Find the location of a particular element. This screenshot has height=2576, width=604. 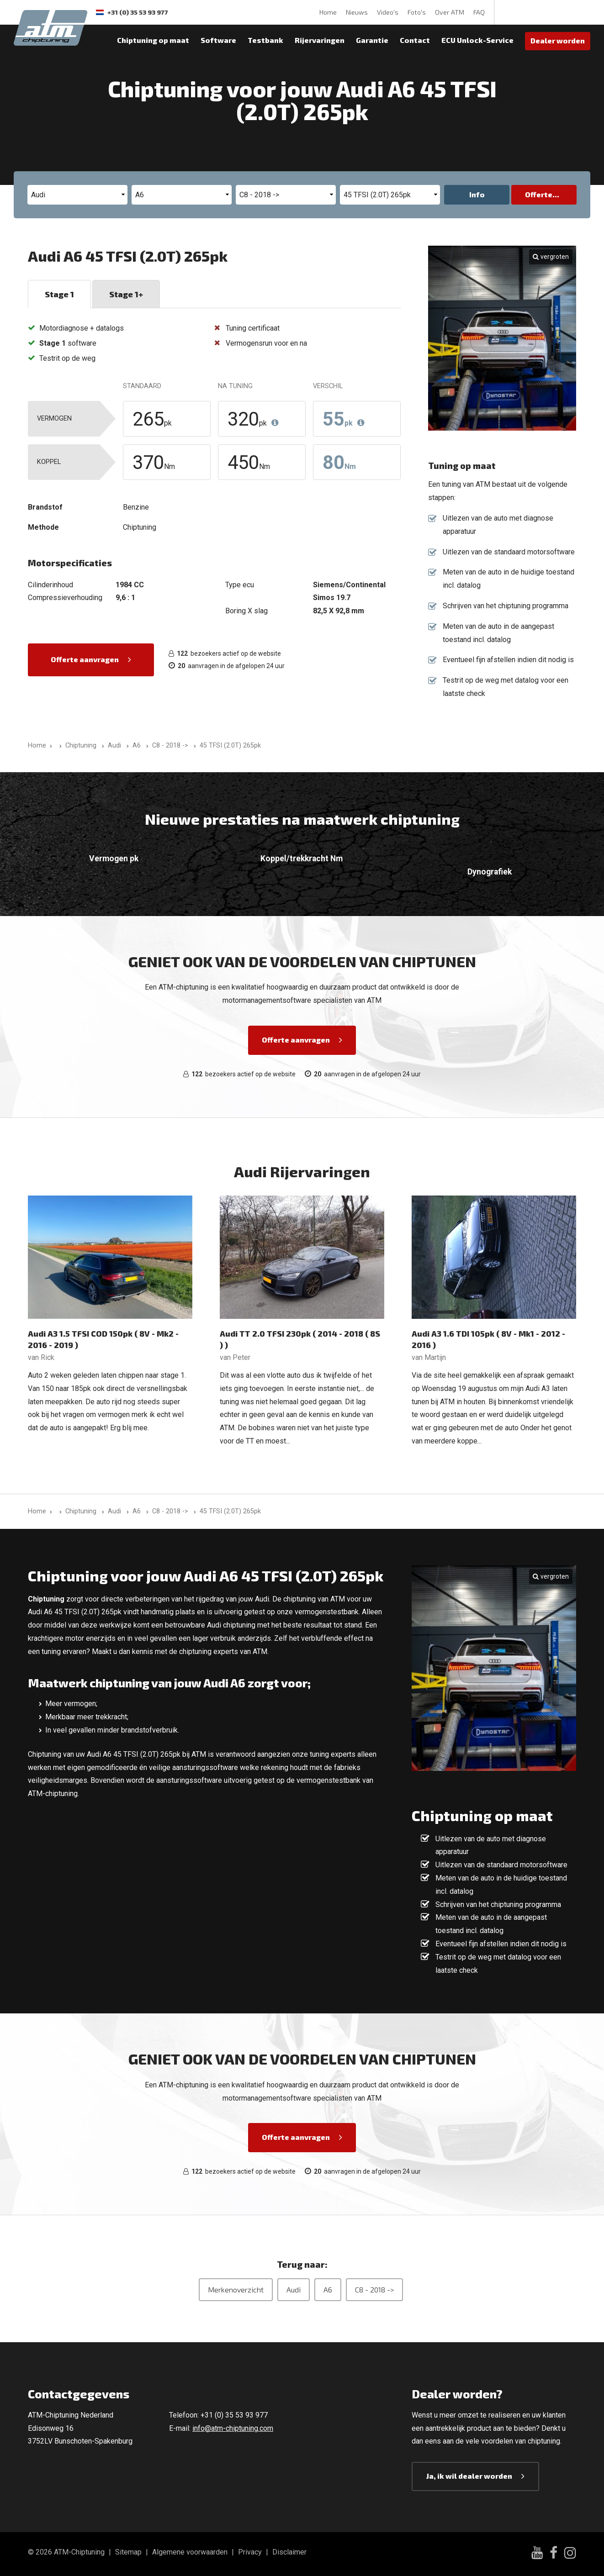

Chiptuning op maat is located at coordinates (153, 40).